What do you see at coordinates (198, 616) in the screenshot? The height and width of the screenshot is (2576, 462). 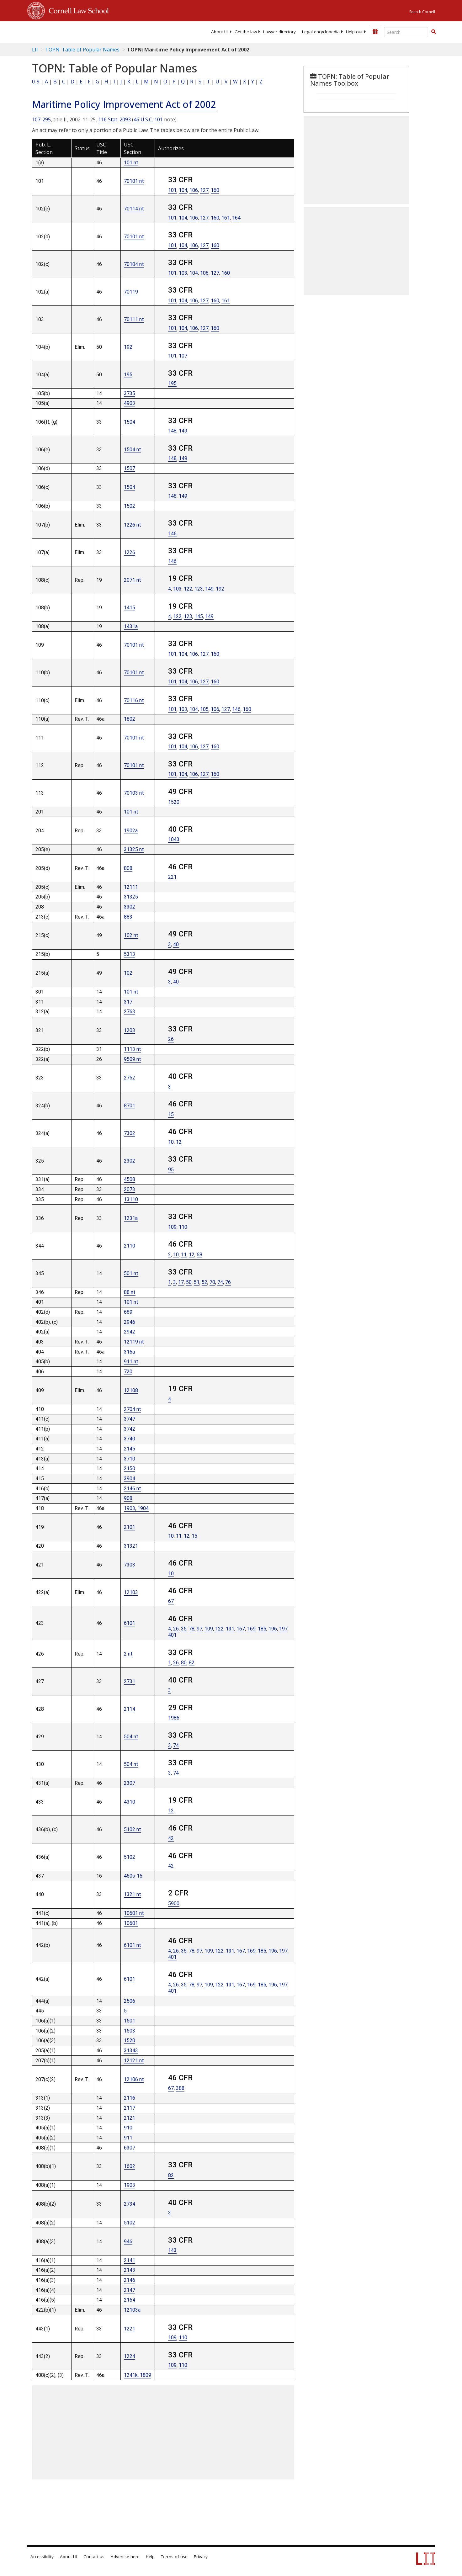 I see `145` at bounding box center [198, 616].